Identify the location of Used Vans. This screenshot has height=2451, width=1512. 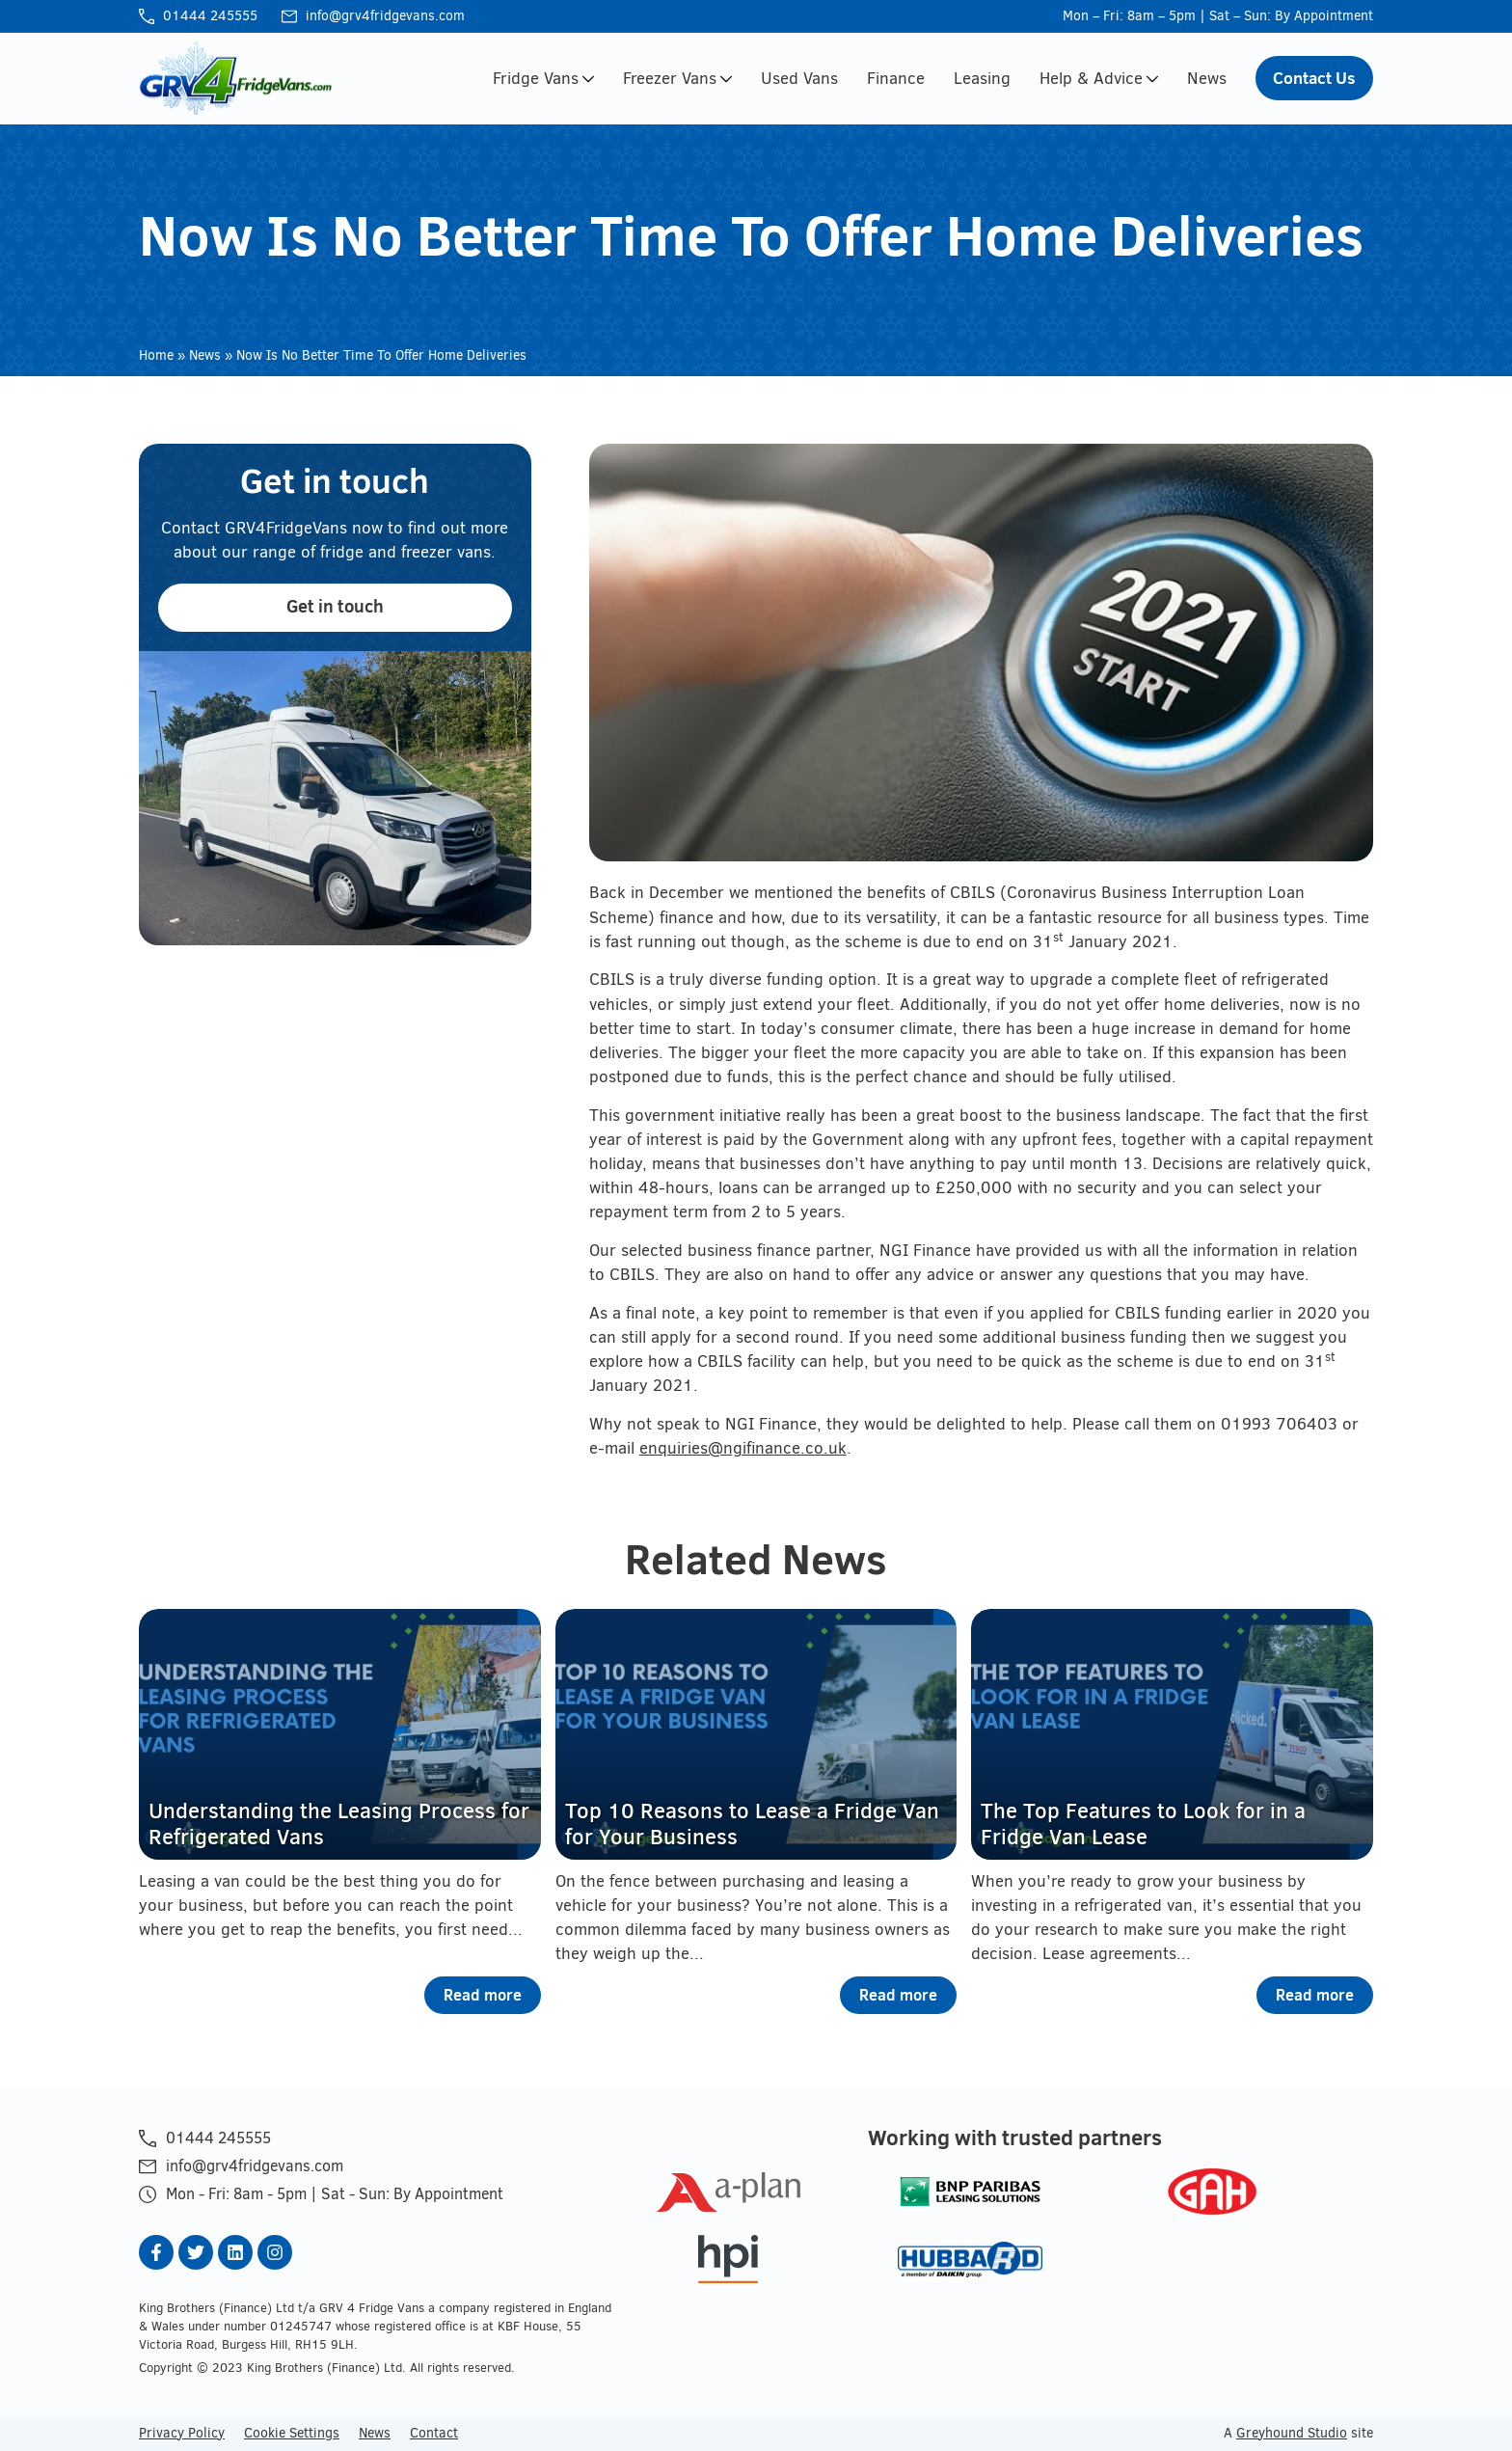
(799, 78).